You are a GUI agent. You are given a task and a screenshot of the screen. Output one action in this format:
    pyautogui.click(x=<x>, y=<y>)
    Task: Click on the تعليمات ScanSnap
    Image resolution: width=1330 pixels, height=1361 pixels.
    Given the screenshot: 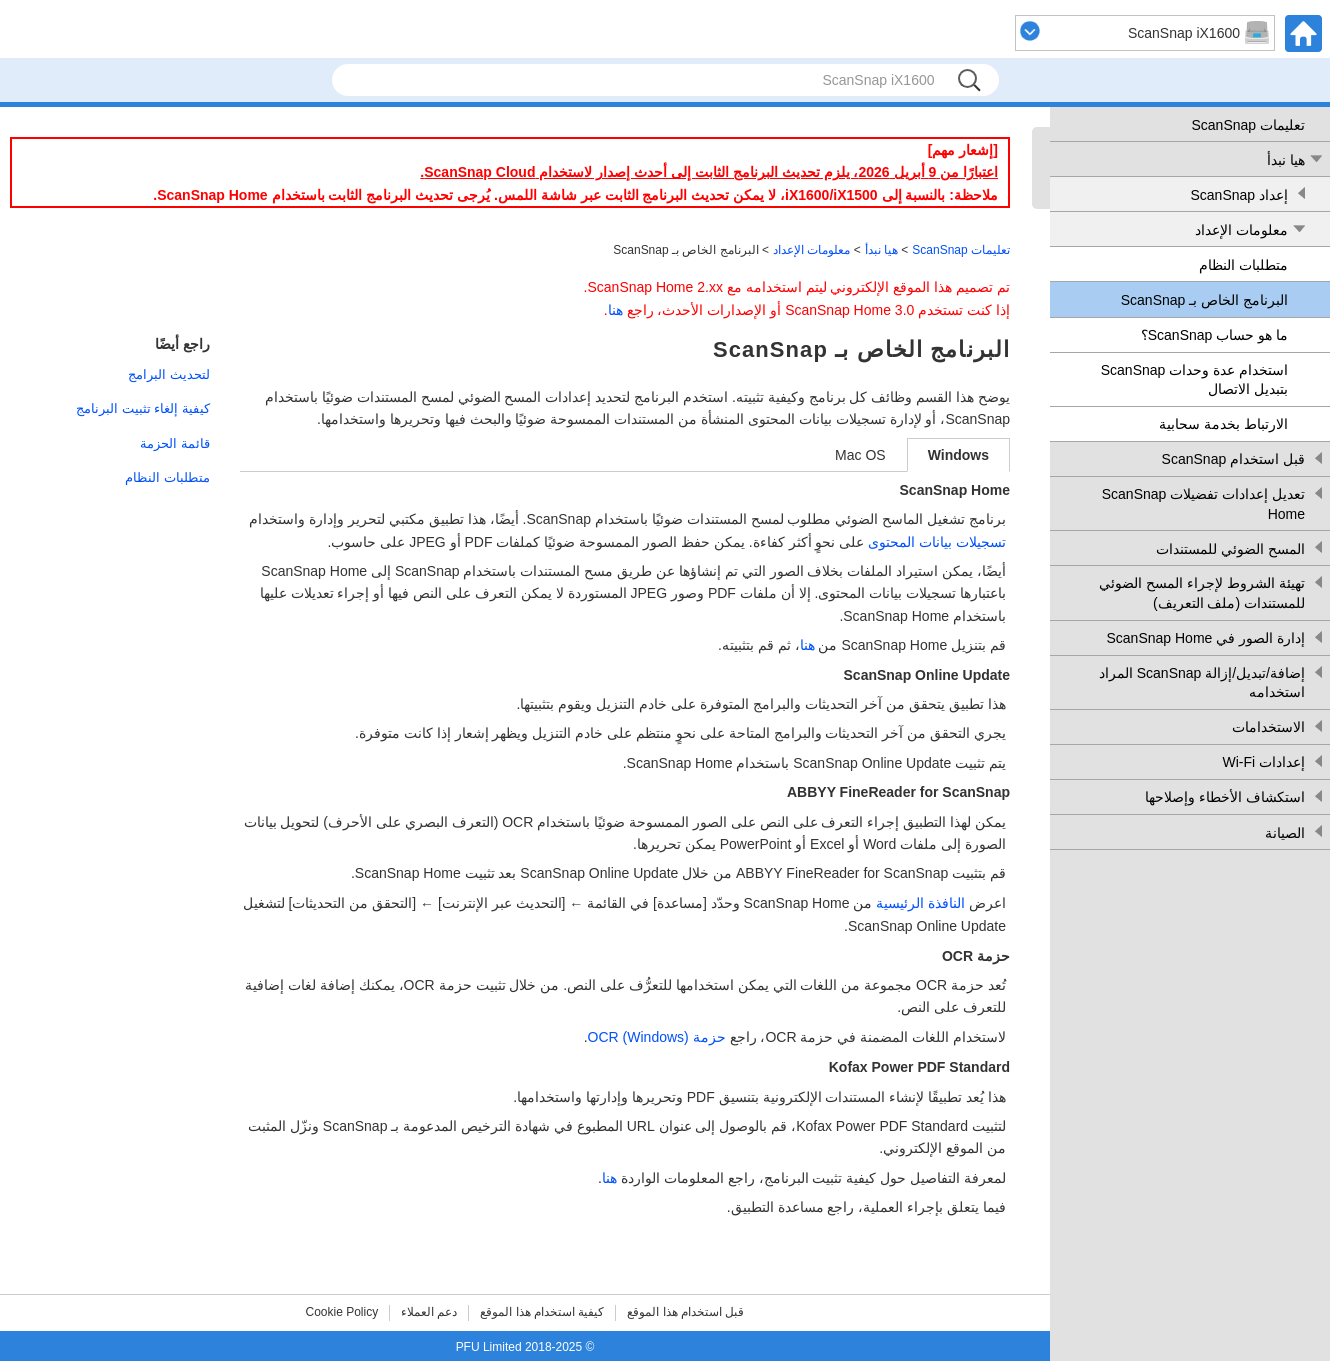 What is the action you would take?
    pyautogui.click(x=1249, y=125)
    